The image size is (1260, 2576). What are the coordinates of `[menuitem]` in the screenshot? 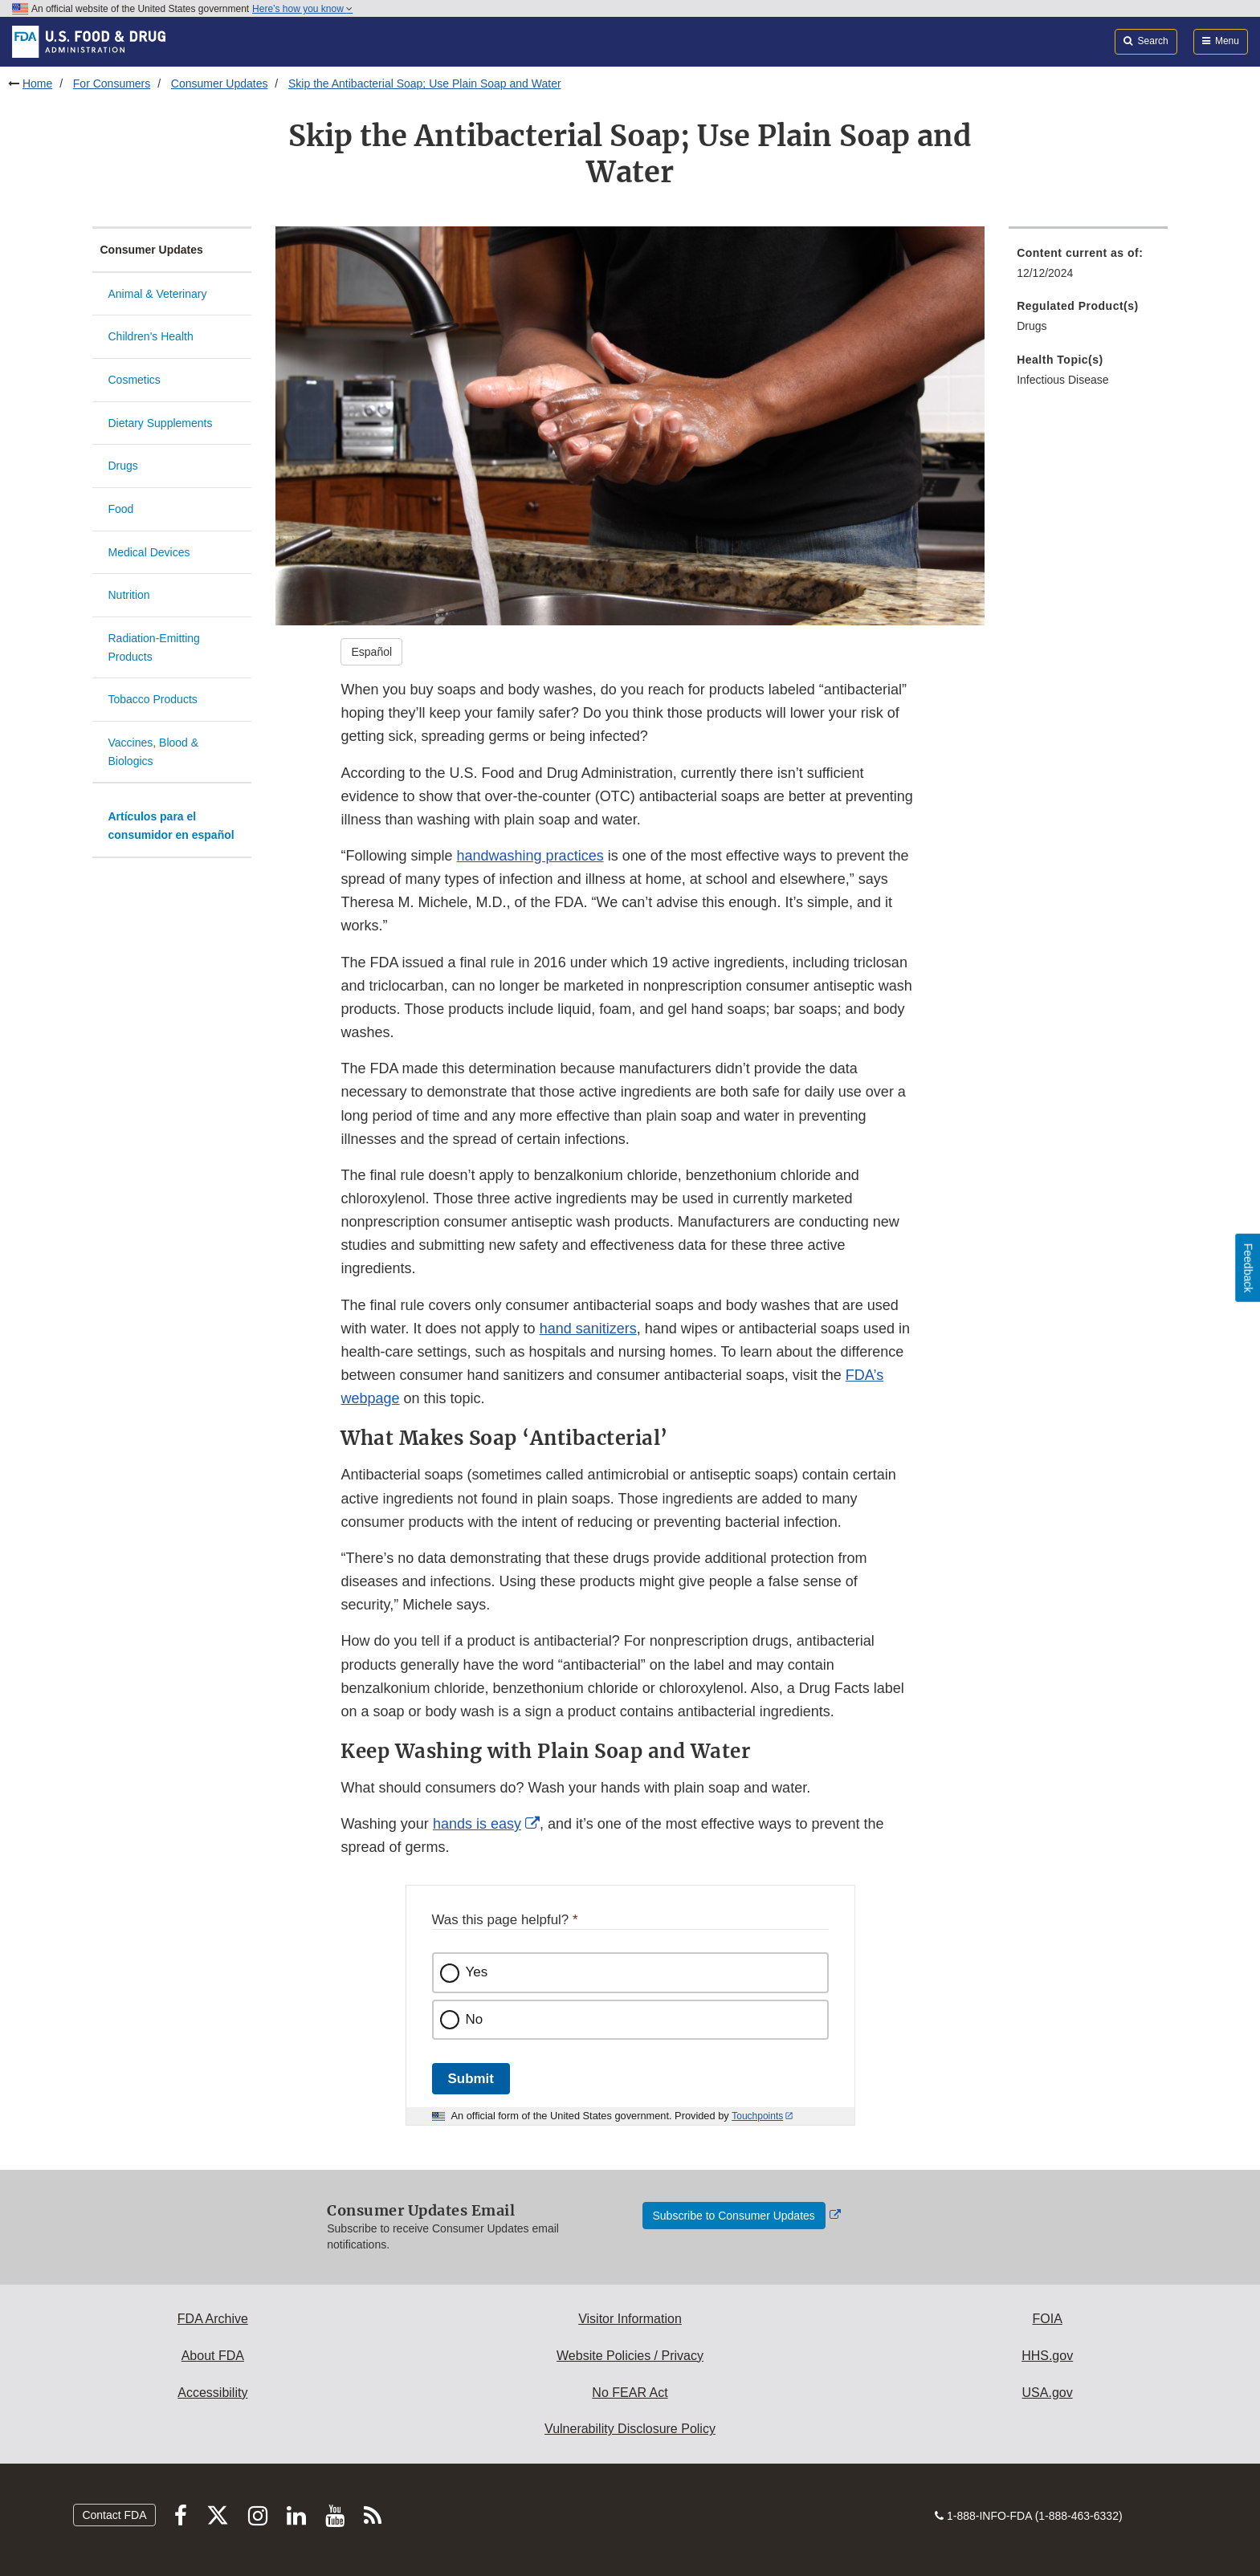 It's located at (1088, 268).